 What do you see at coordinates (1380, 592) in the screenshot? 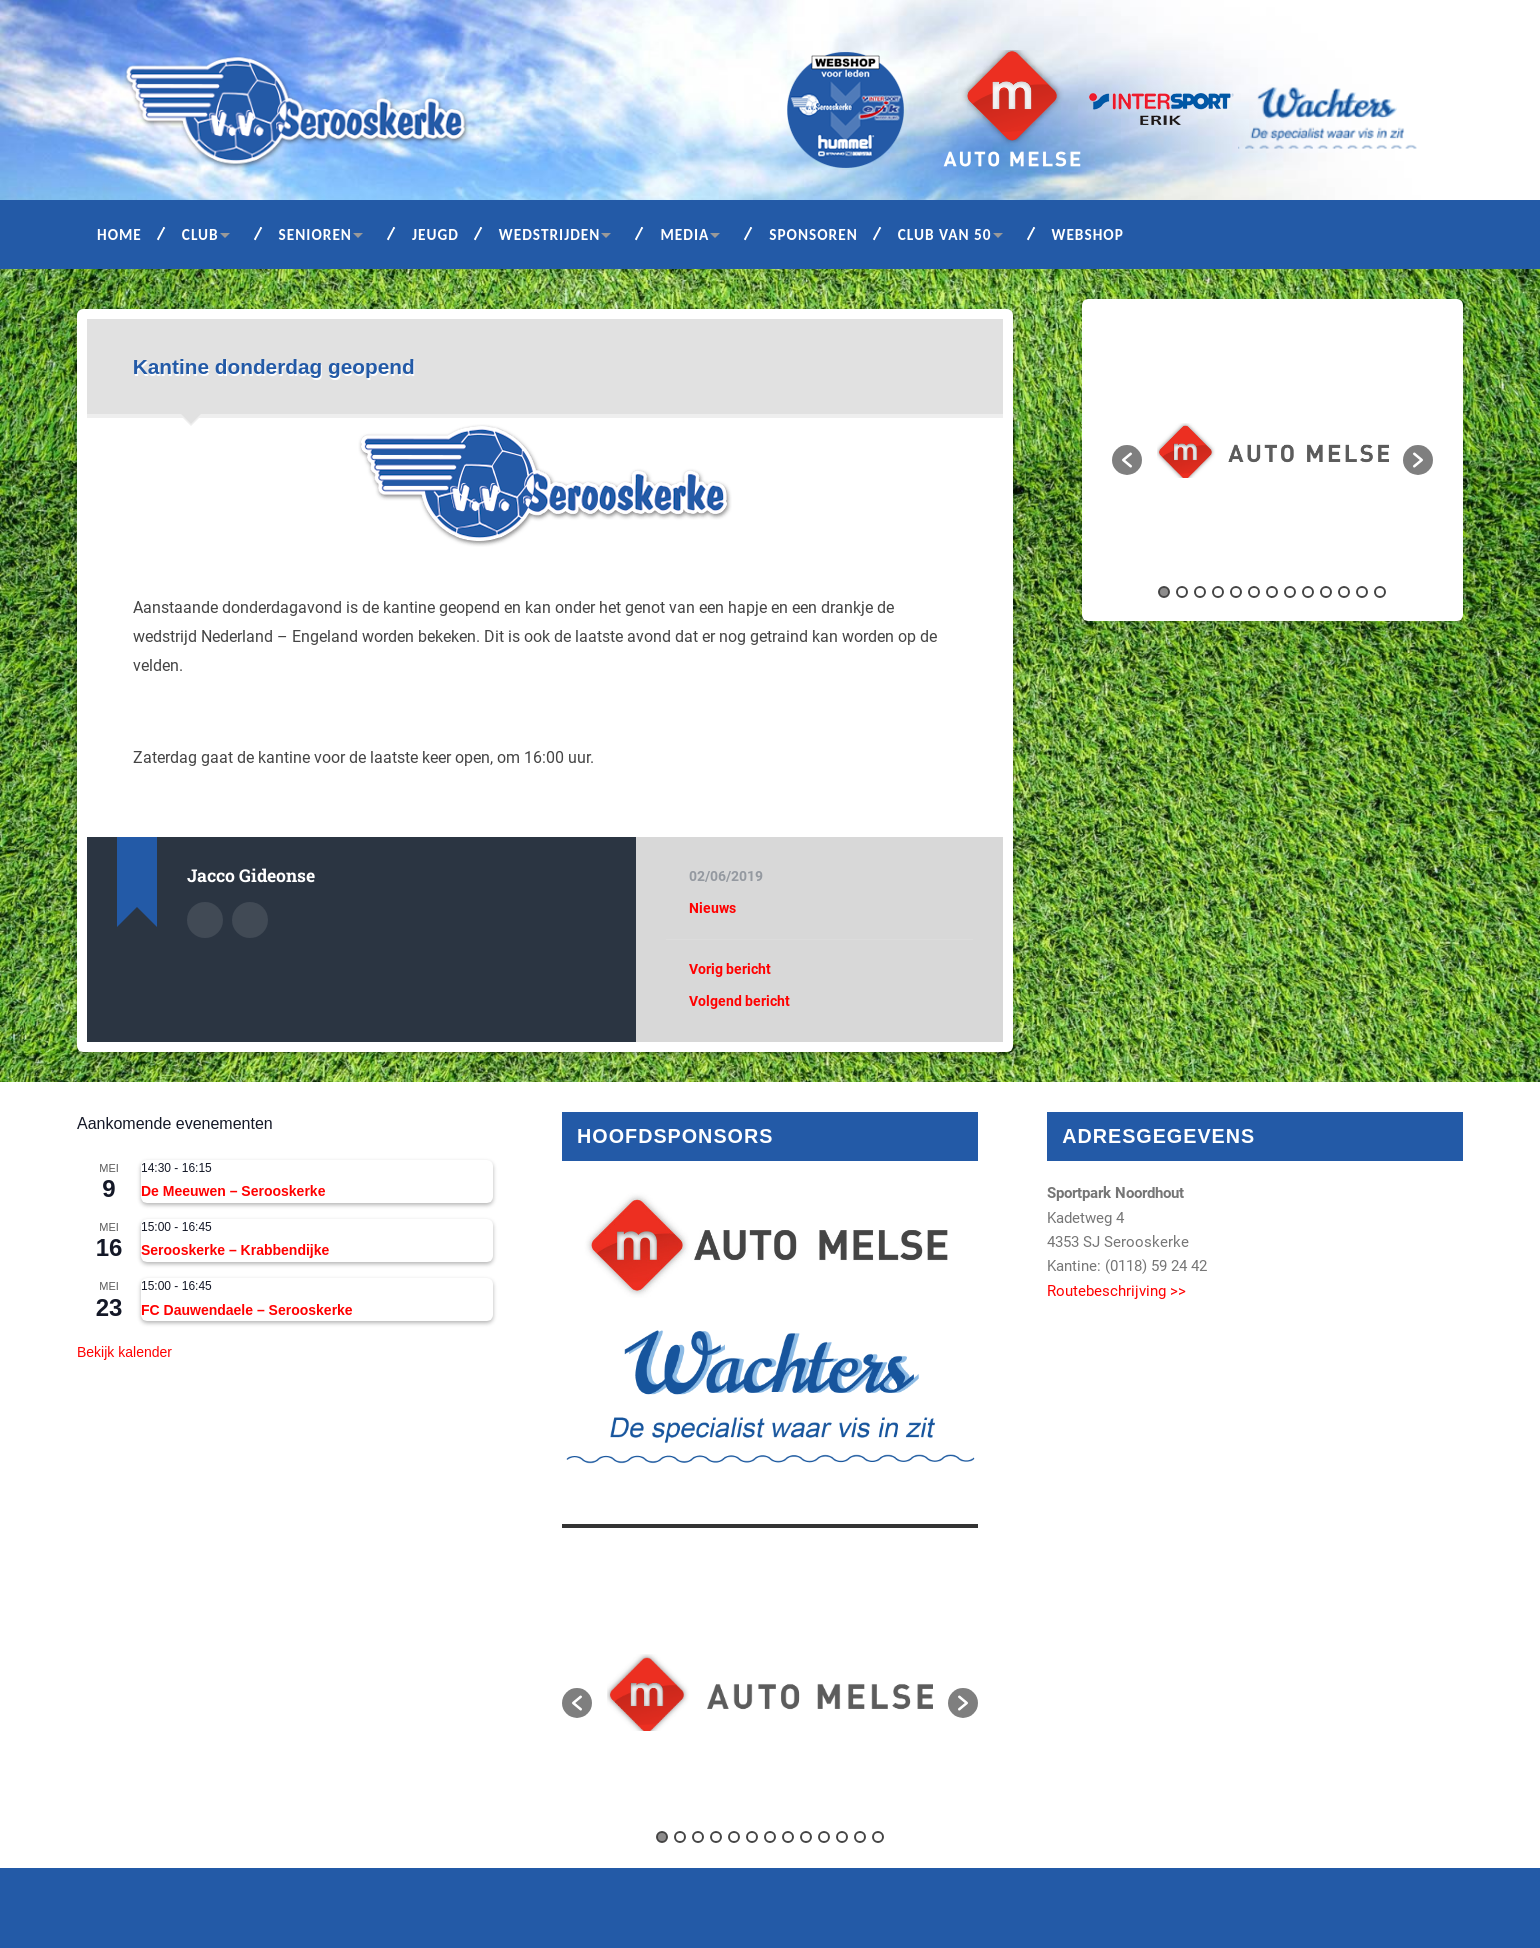
I see `13 [button]` at bounding box center [1380, 592].